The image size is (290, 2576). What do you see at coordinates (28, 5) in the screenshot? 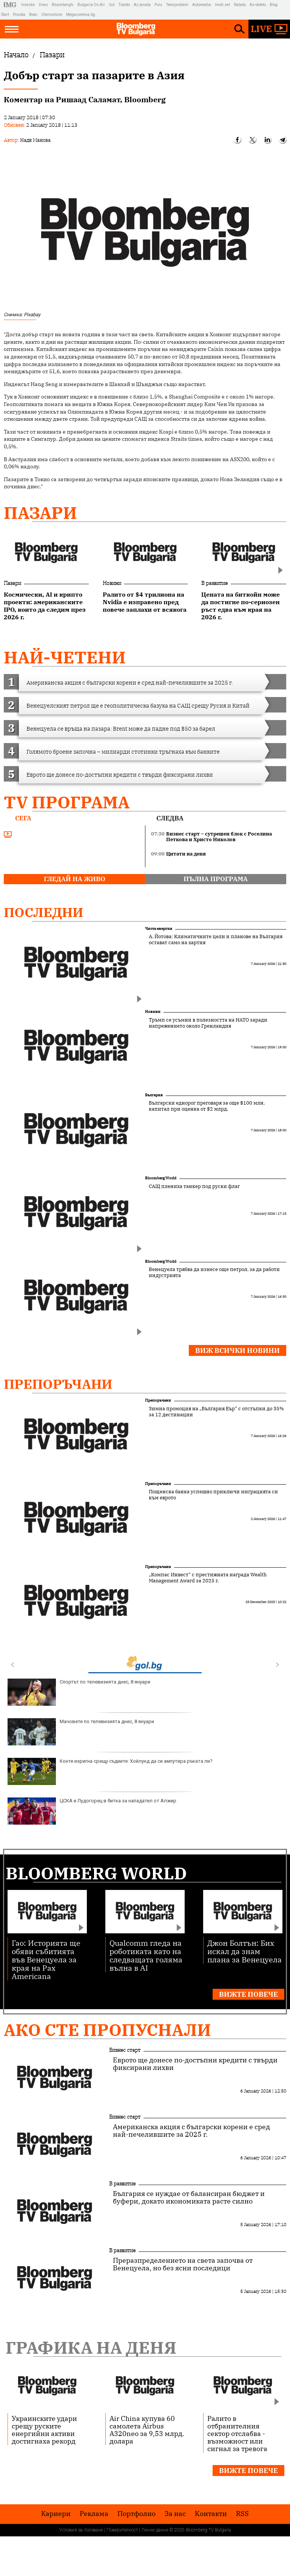
I see `Investor` at bounding box center [28, 5].